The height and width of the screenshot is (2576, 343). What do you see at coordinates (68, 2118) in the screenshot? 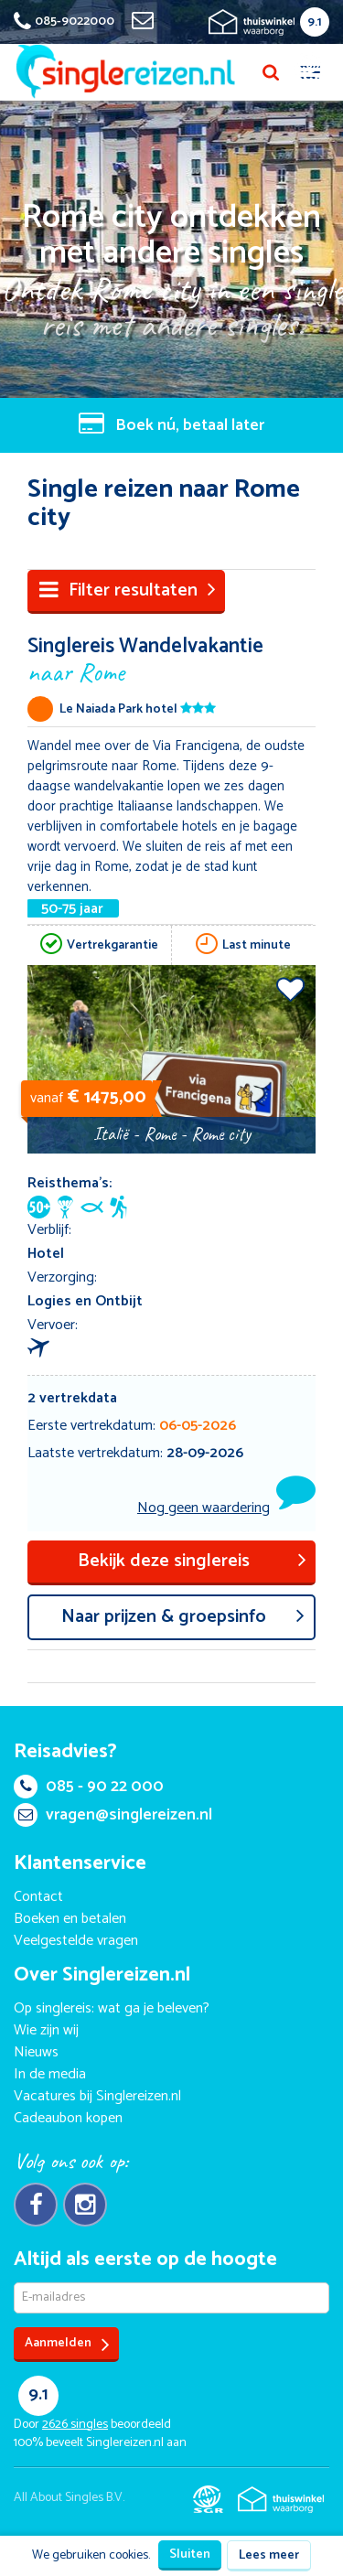
I see `Cadeaubon kopen` at bounding box center [68, 2118].